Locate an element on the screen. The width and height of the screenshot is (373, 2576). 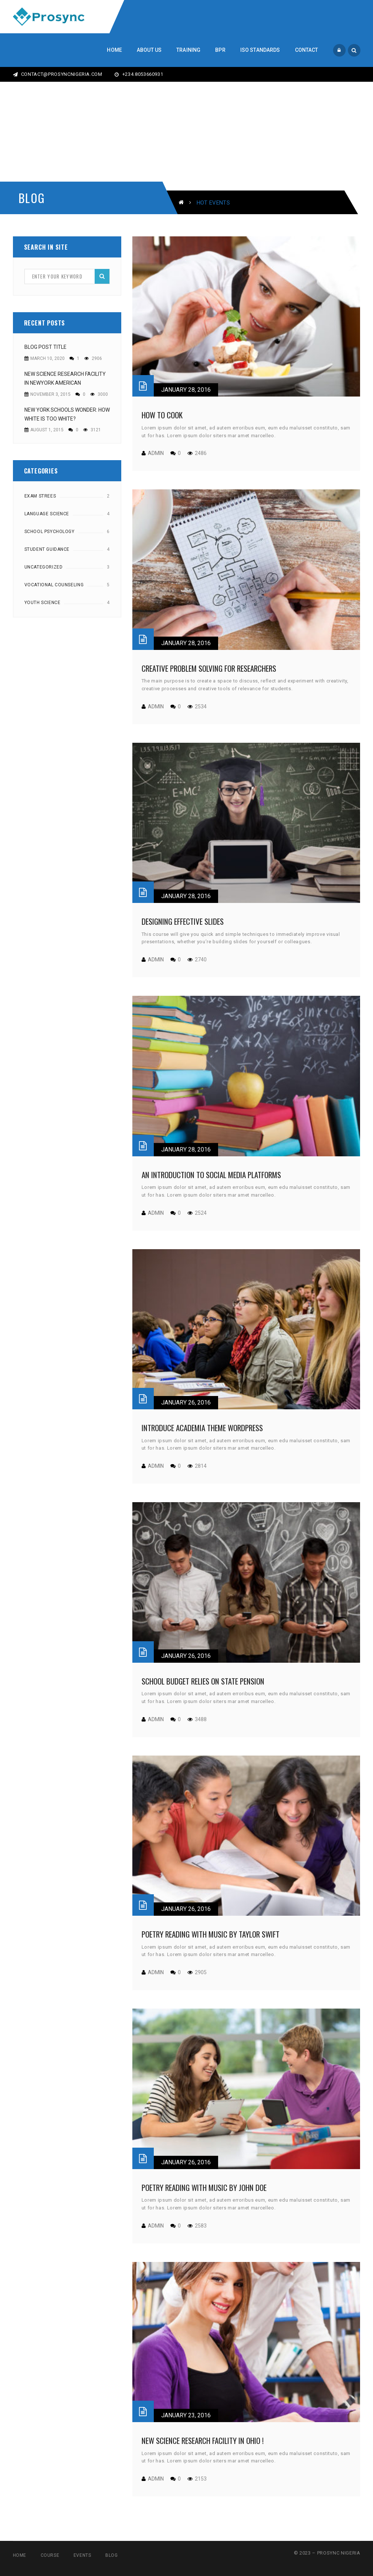
Student Guidance is located at coordinates (47, 549).